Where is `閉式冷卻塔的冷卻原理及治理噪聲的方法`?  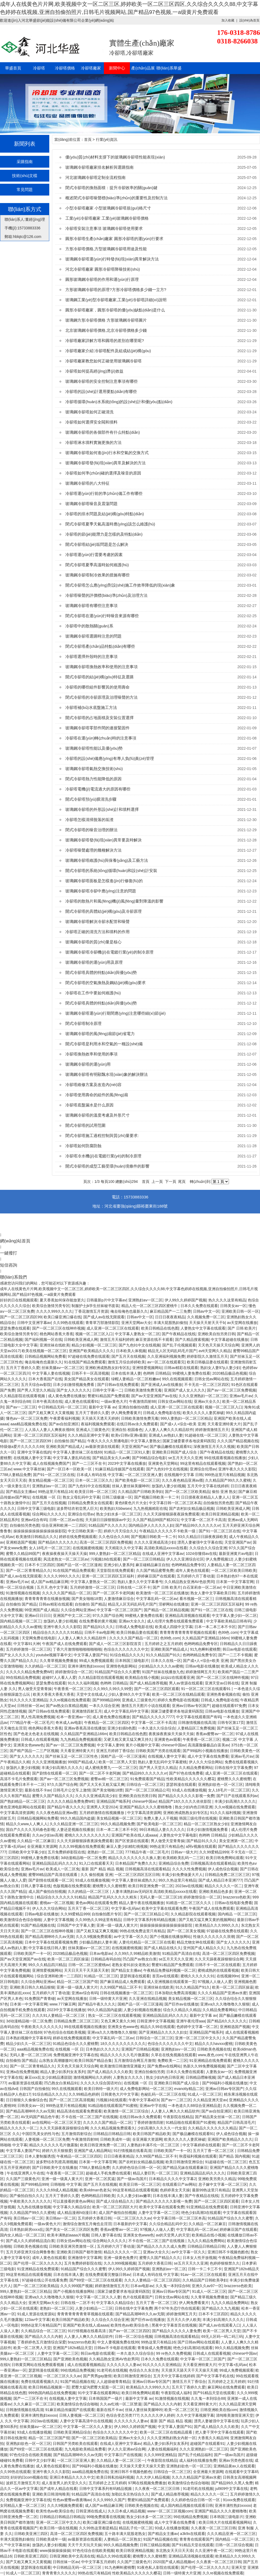 閉式冷卻塔的冷卻原理及治理噪聲的方法 is located at coordinates (101, 697).